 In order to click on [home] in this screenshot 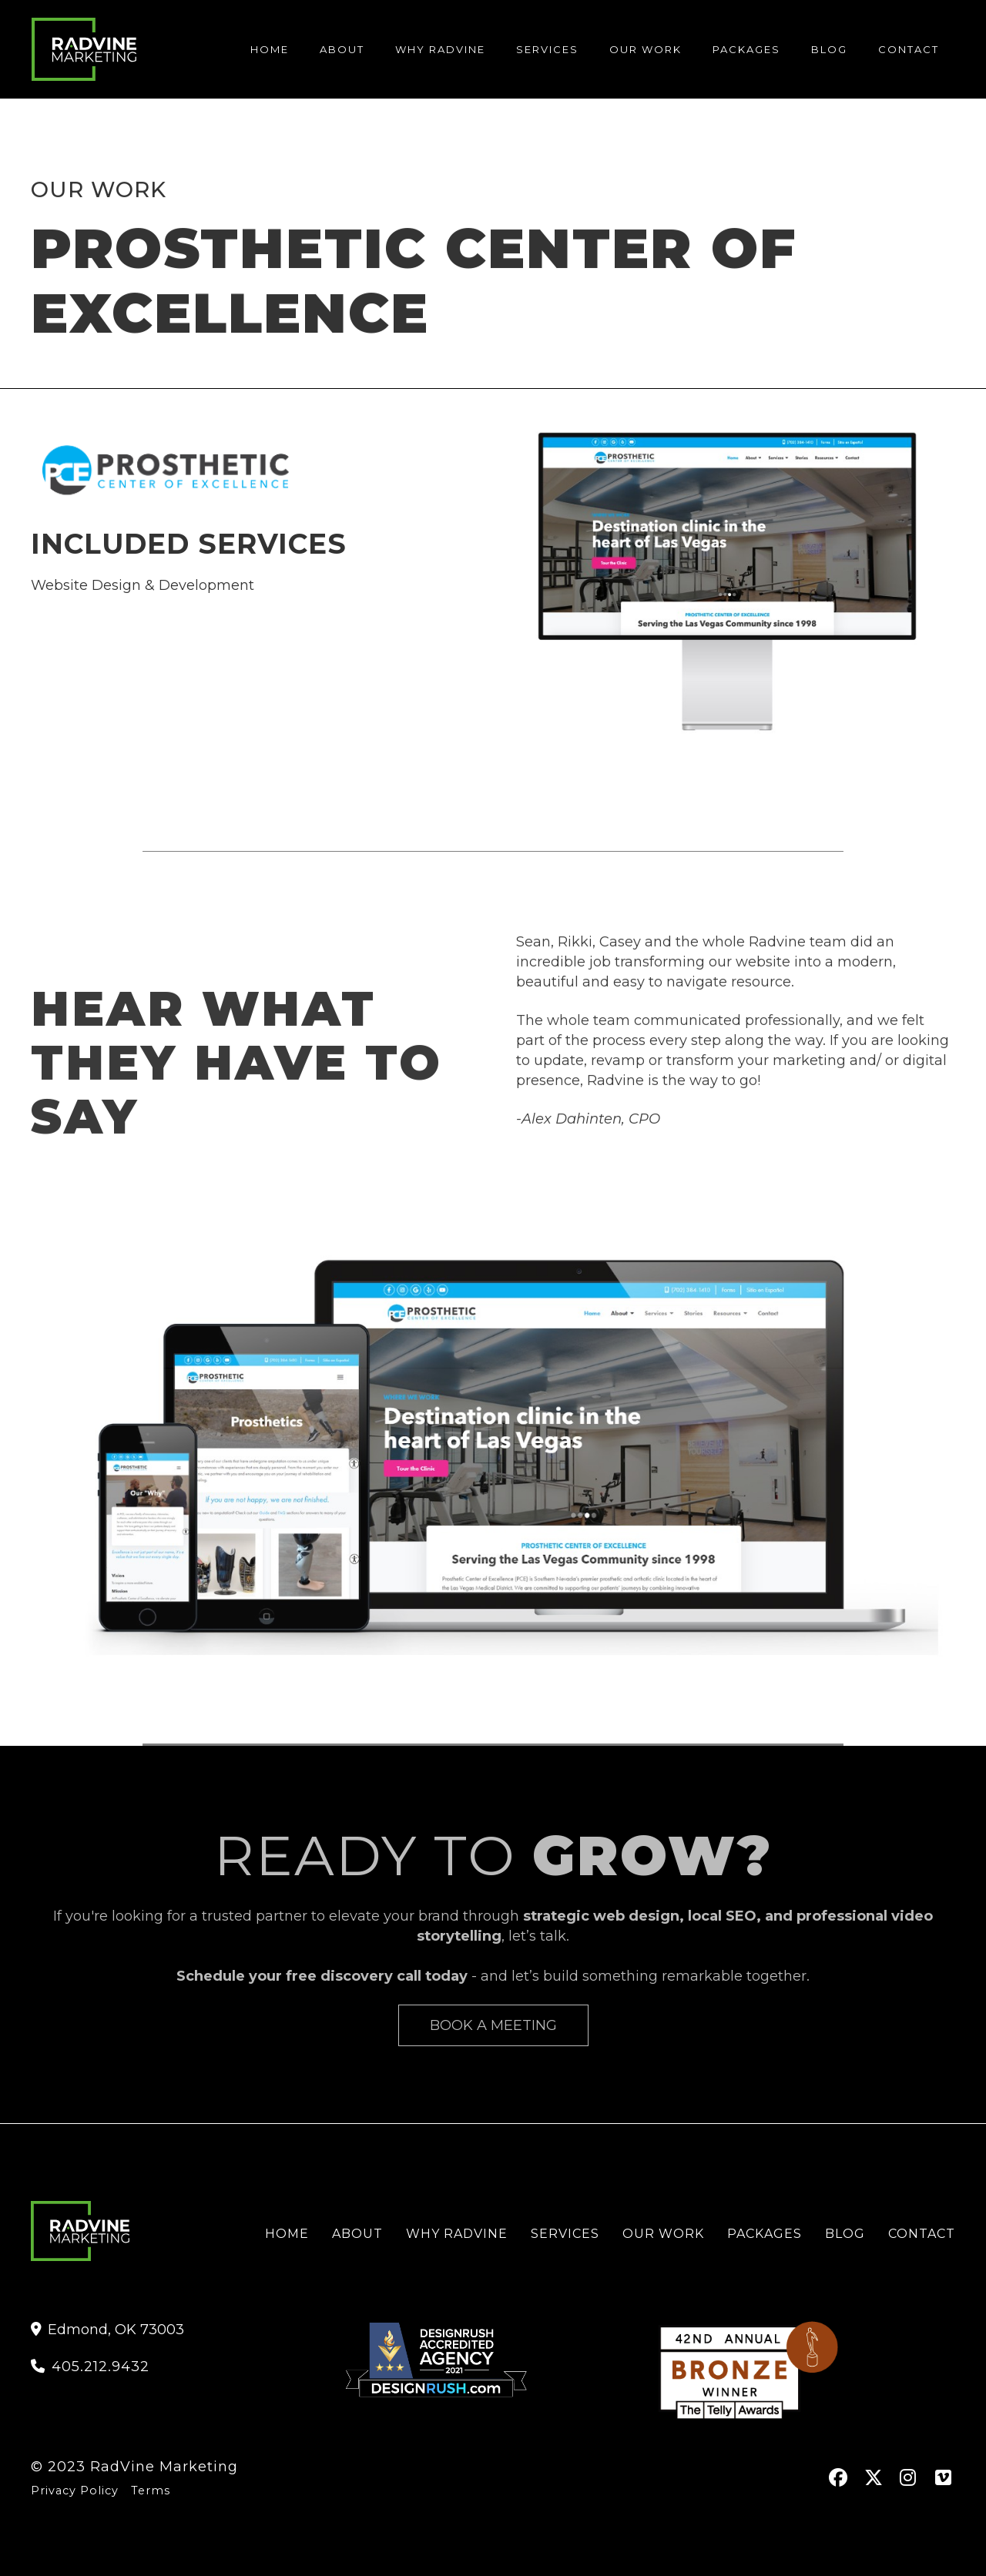, I will do `click(84, 50)`.